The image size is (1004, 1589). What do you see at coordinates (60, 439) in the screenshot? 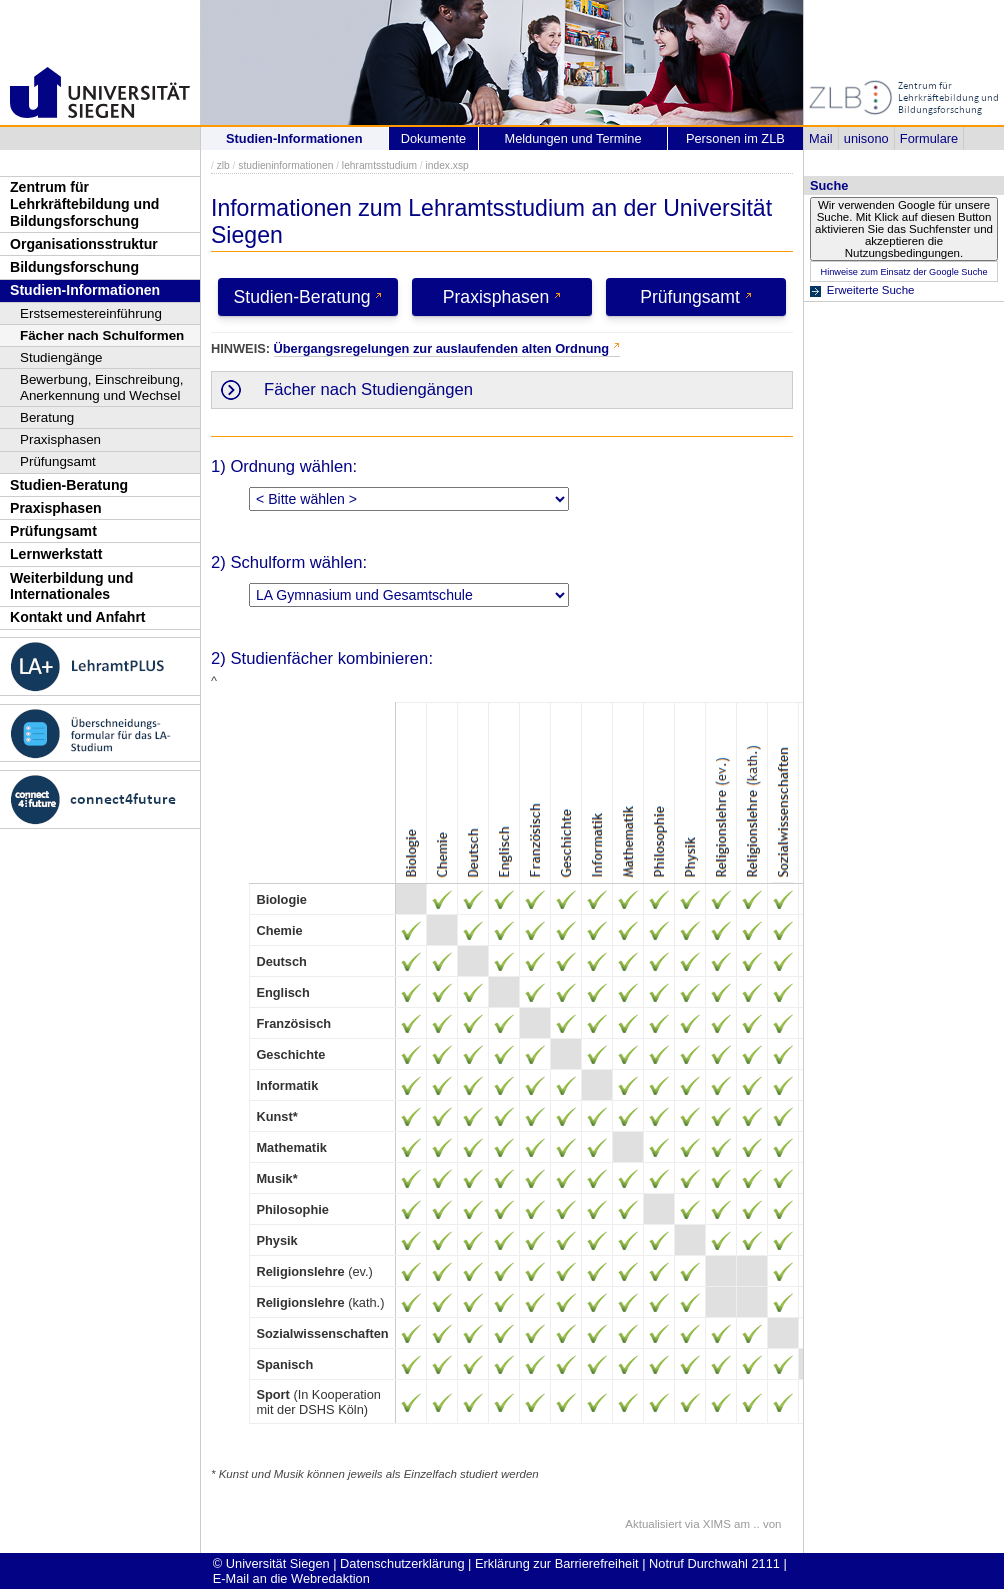
I see `Praxisphasen` at bounding box center [60, 439].